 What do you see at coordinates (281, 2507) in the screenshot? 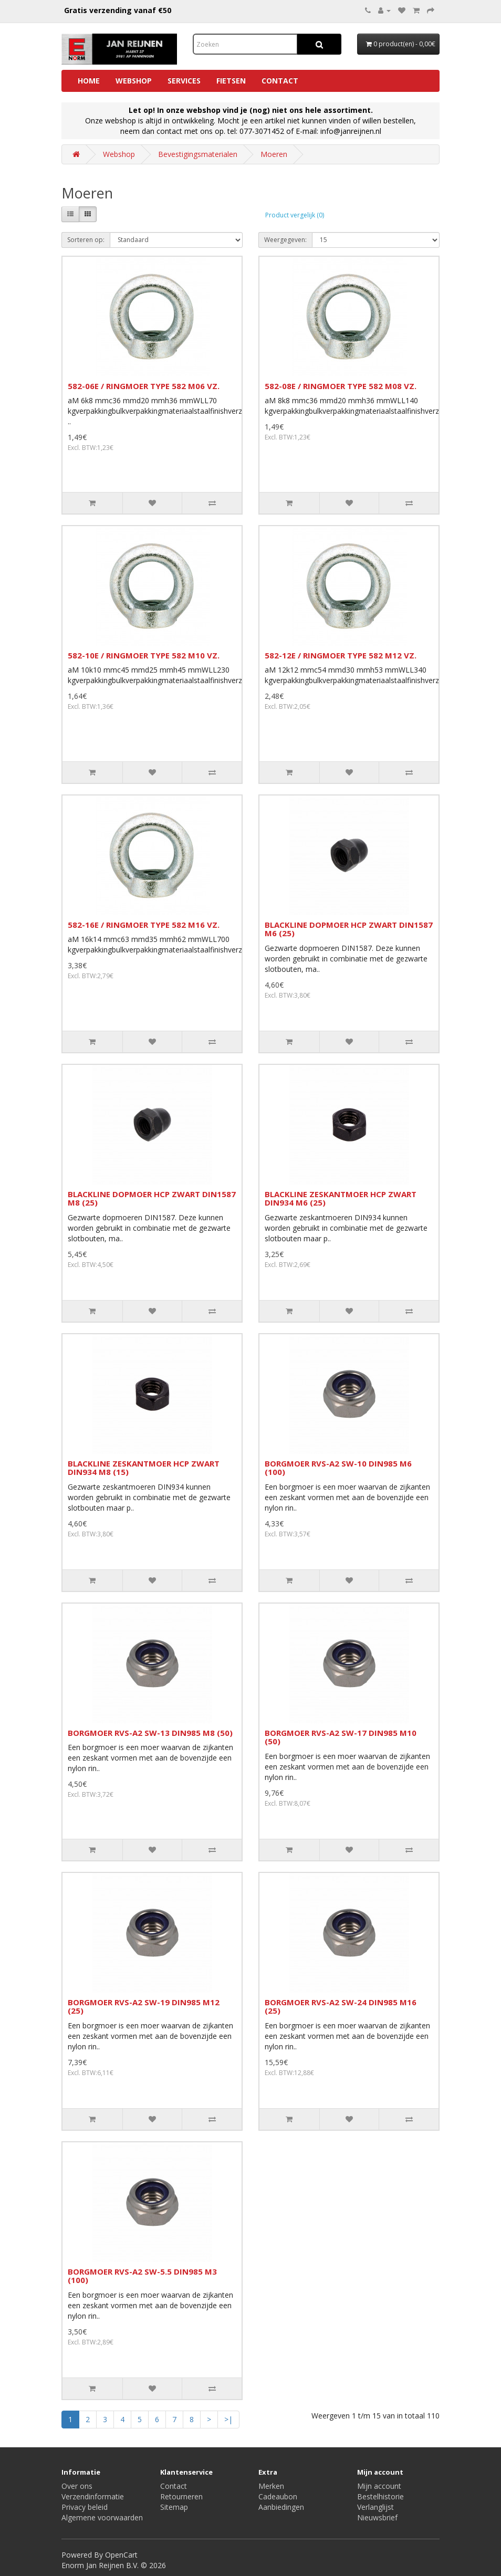
I see `Aanbiedingen` at bounding box center [281, 2507].